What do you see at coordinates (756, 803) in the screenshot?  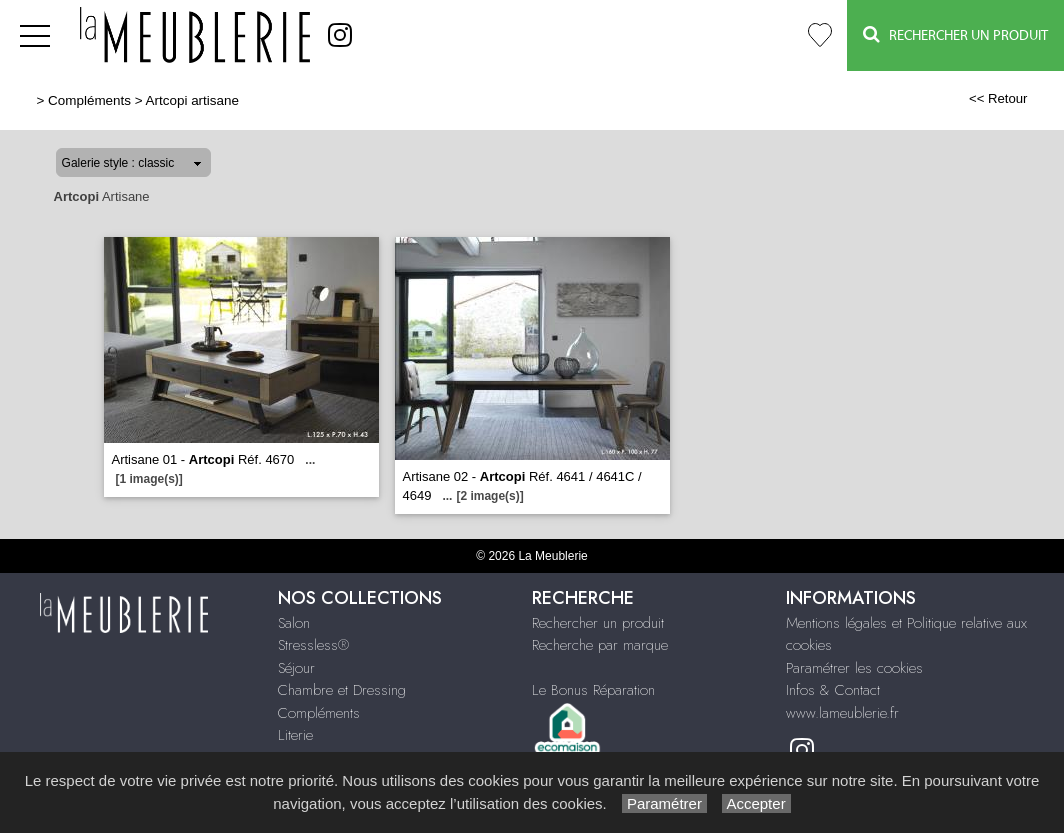 I see `Accepter` at bounding box center [756, 803].